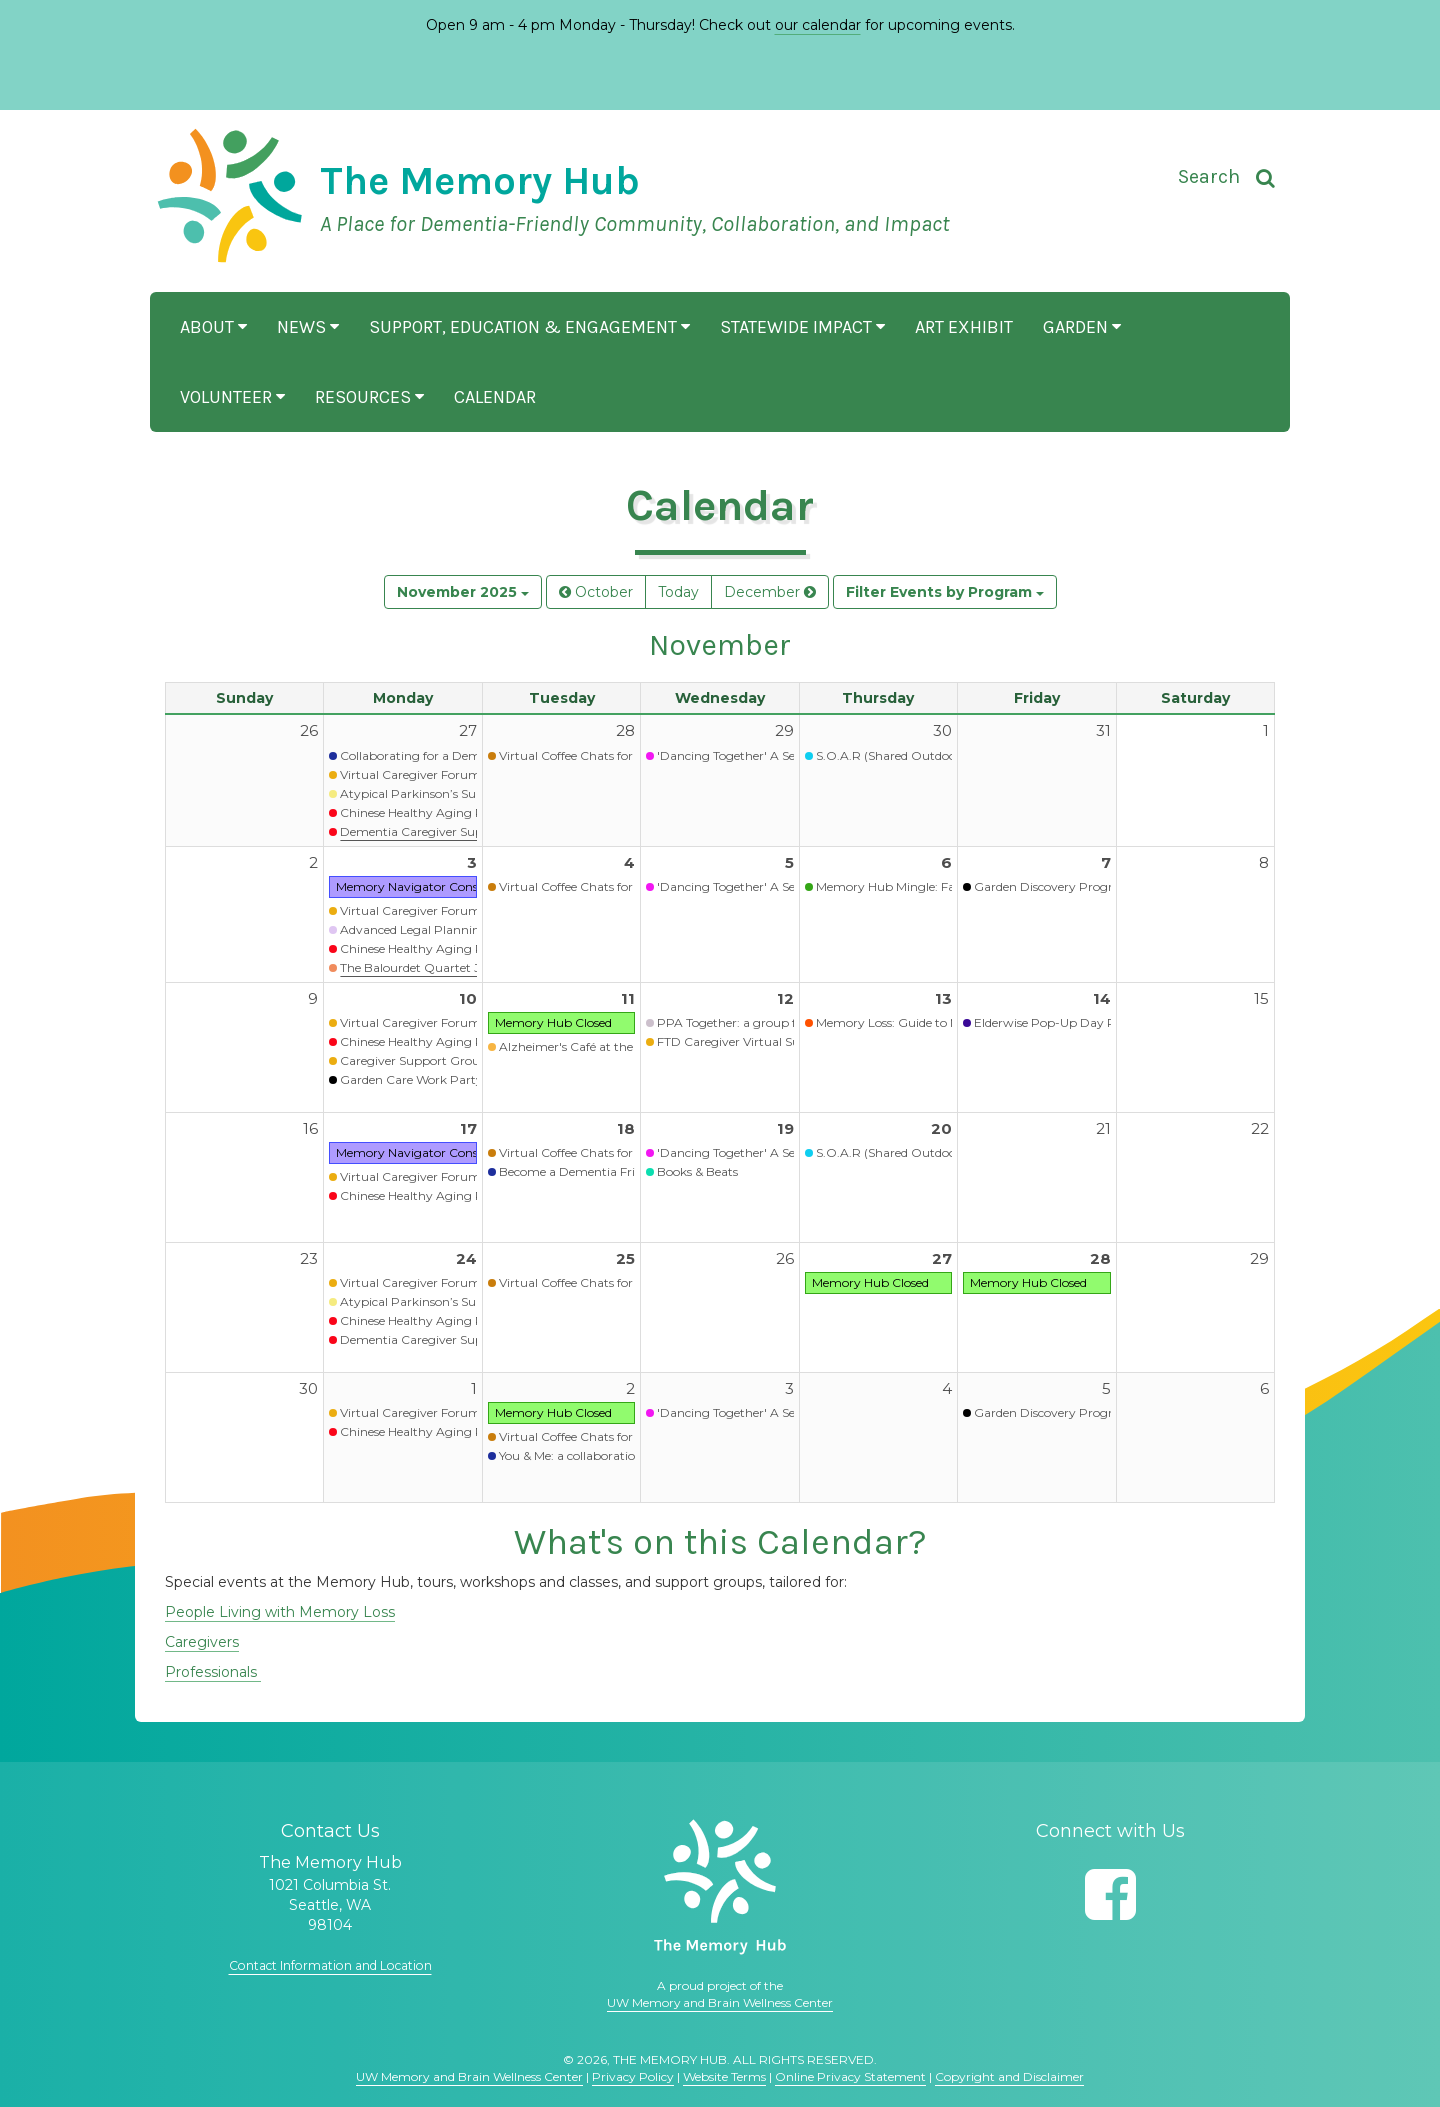  Describe the element at coordinates (765, 1041) in the screenshot. I see `FTD Caregiver Virtual Support Group` at that location.